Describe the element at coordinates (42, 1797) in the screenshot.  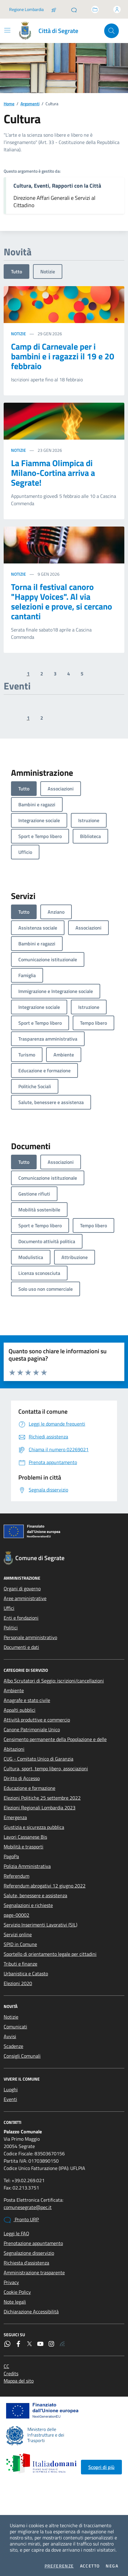
I see `Elezioni Politiche 25 settembre 2022` at that location.